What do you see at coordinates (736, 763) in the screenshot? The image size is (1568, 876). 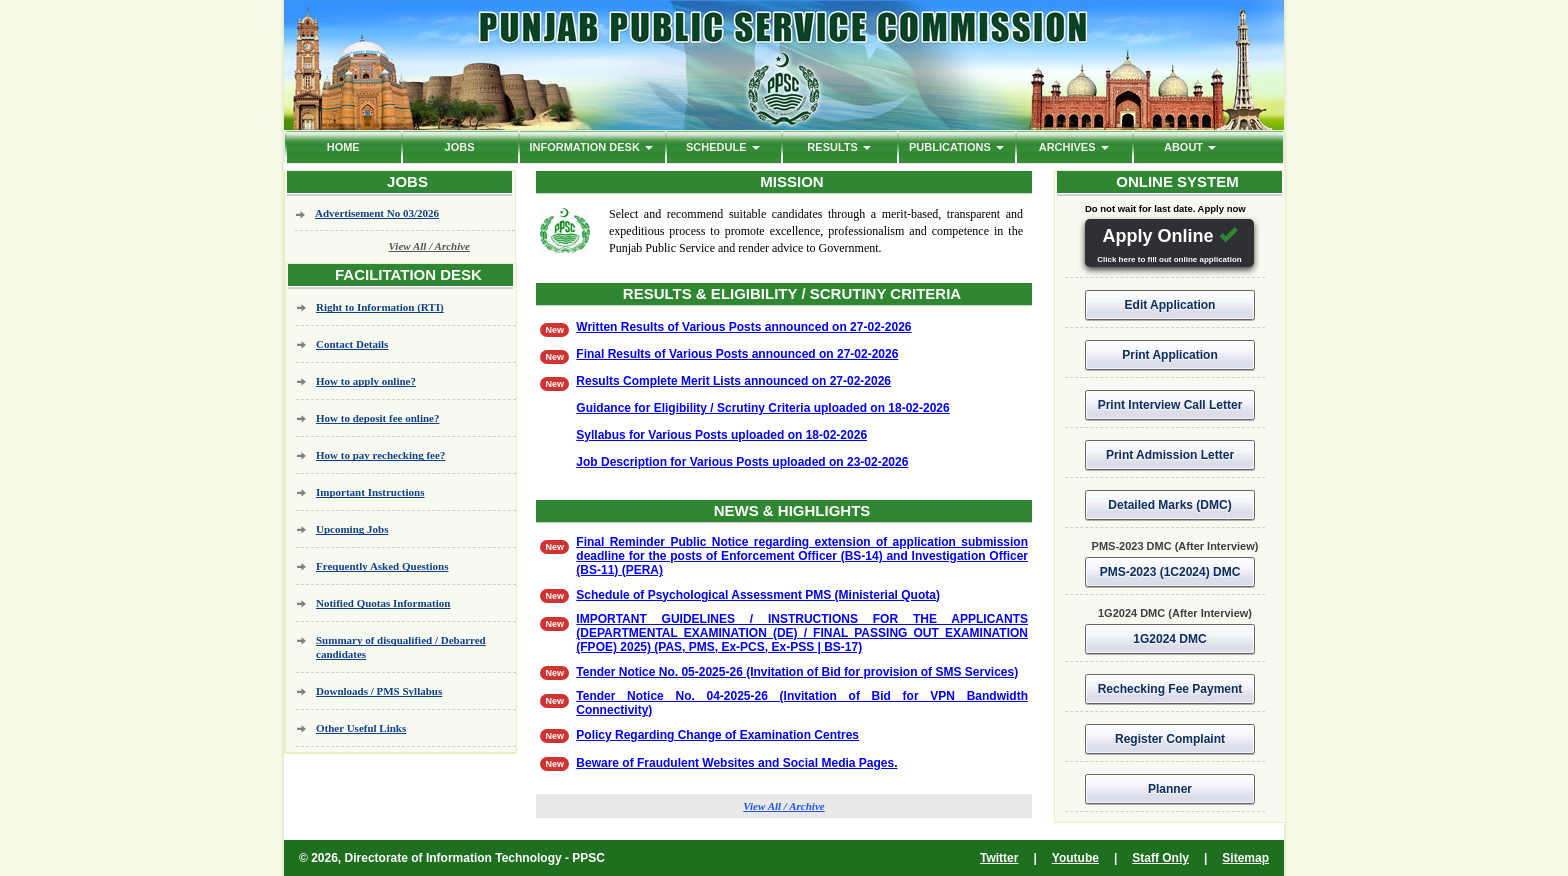 I see `Beware of Fraudulent Websites and Social Media Pages.` at bounding box center [736, 763].